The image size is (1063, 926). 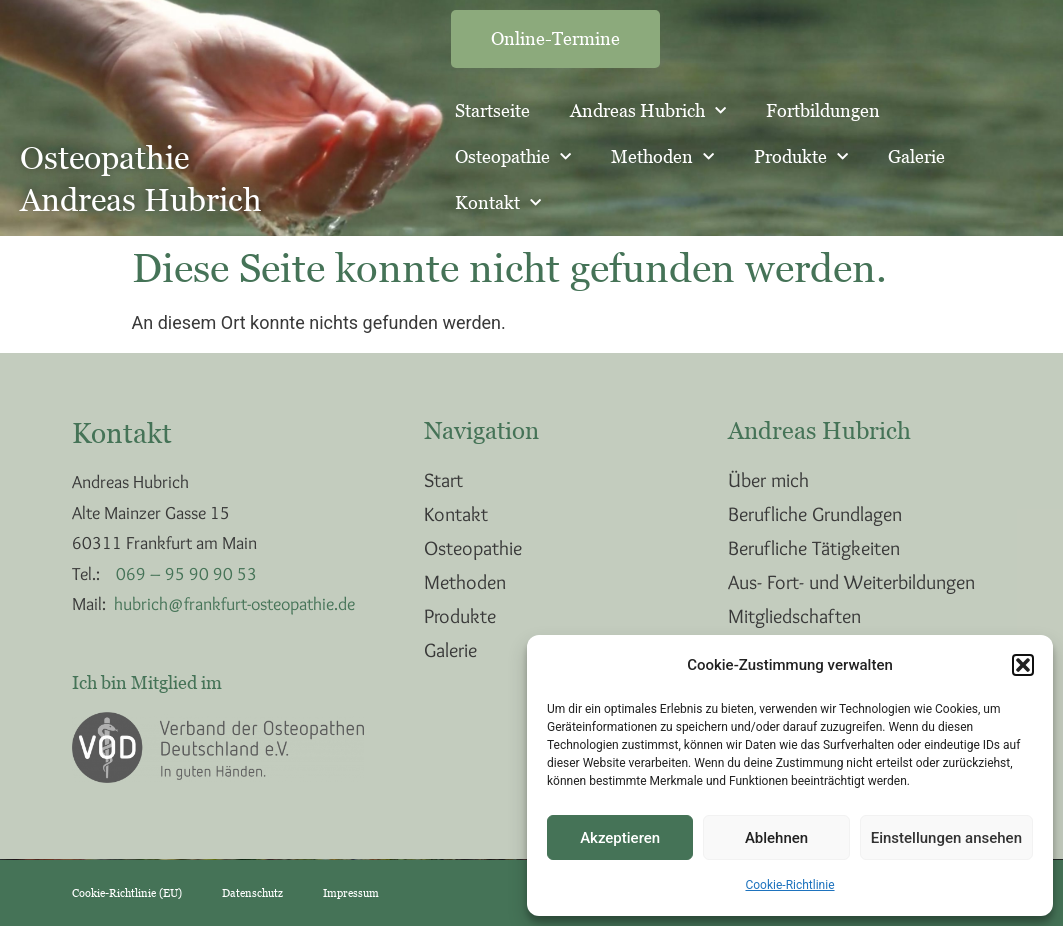 What do you see at coordinates (794, 616) in the screenshot?
I see `Mitgliedschaften` at bounding box center [794, 616].